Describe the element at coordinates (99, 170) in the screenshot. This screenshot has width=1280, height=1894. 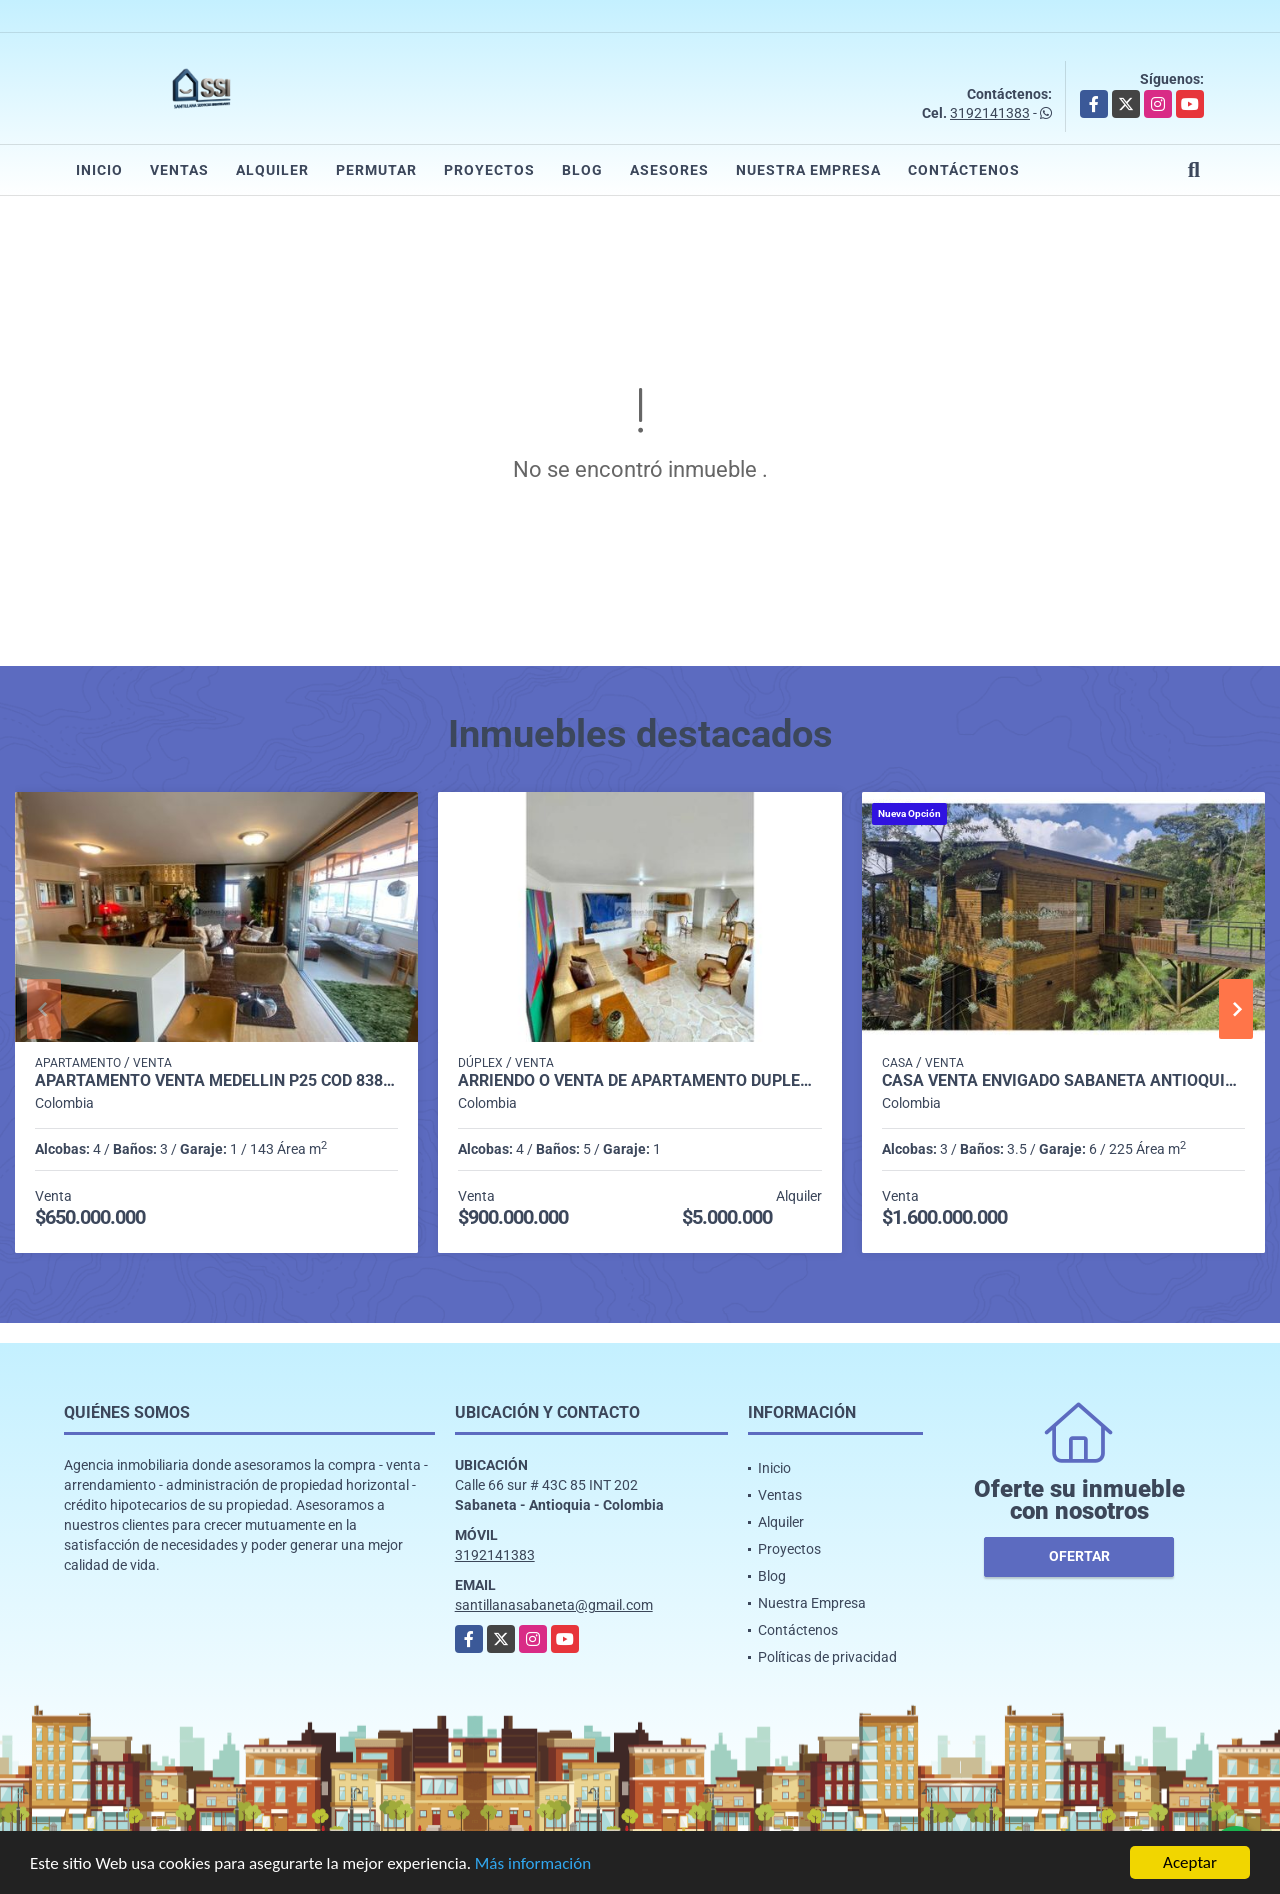
I see `Inicio` at that location.